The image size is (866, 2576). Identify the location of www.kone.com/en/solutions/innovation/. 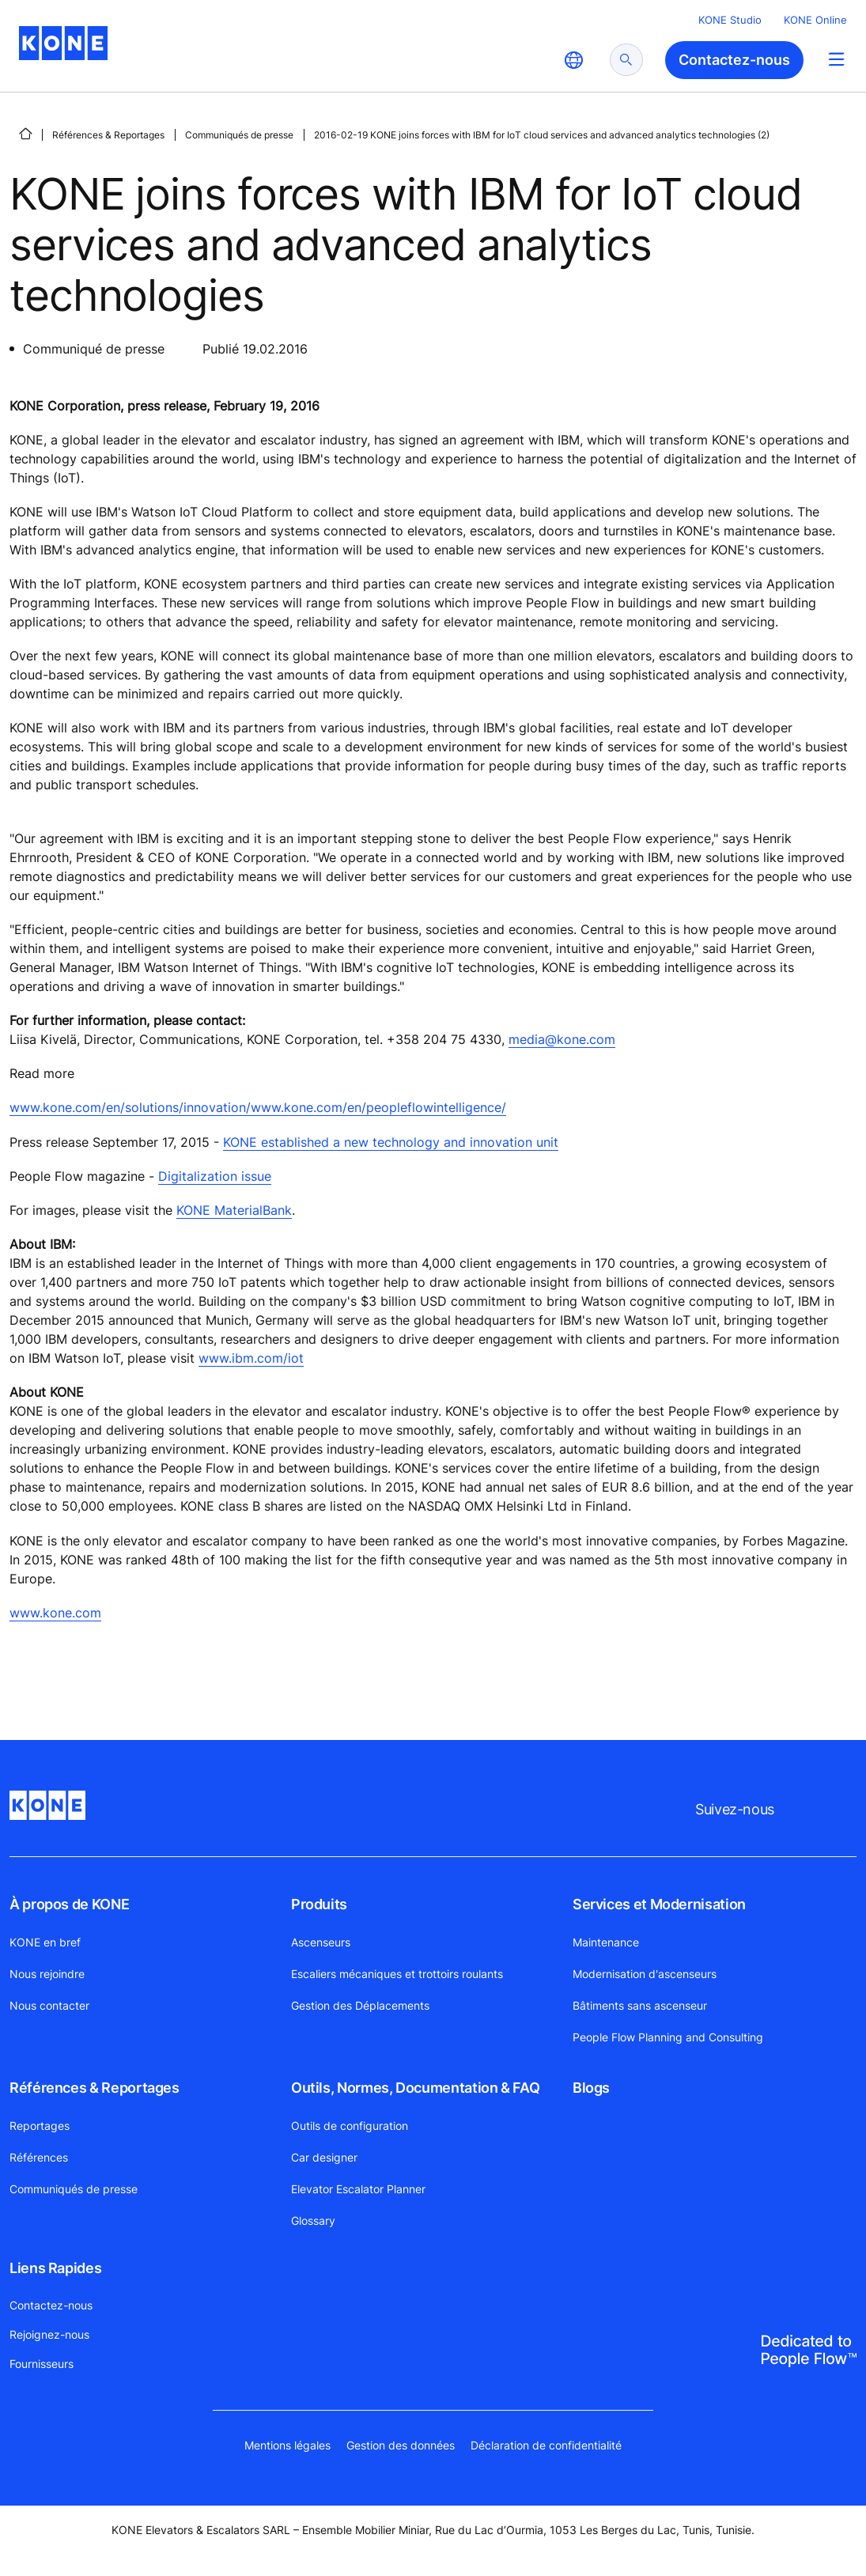
(130, 1107).